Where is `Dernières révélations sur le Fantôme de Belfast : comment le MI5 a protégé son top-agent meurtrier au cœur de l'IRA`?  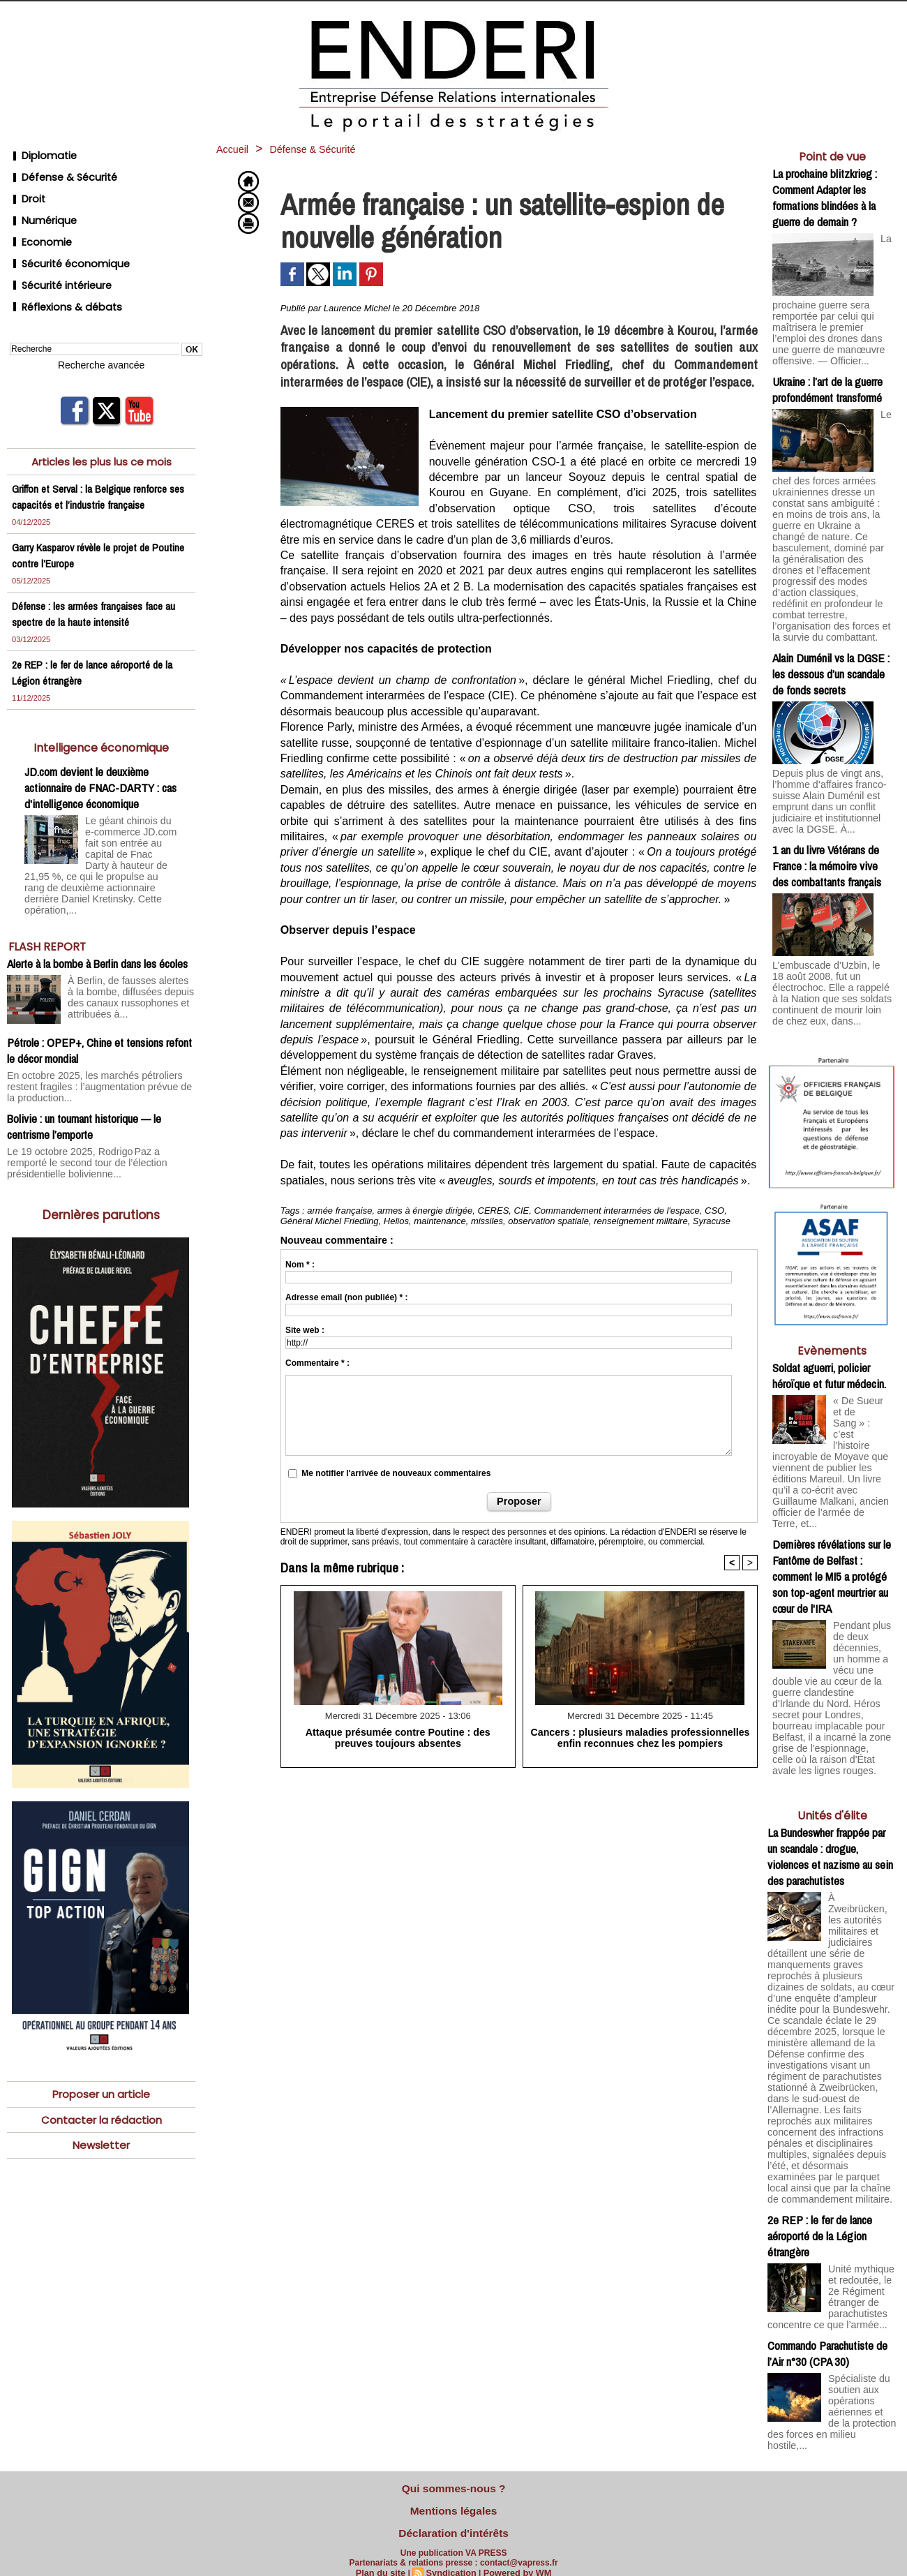 Dernières révélations sur le Fantôme de Belfast : comment le MI5 a protégé son top-agent meurtrier au cœur de l'IRA is located at coordinates (831, 1464).